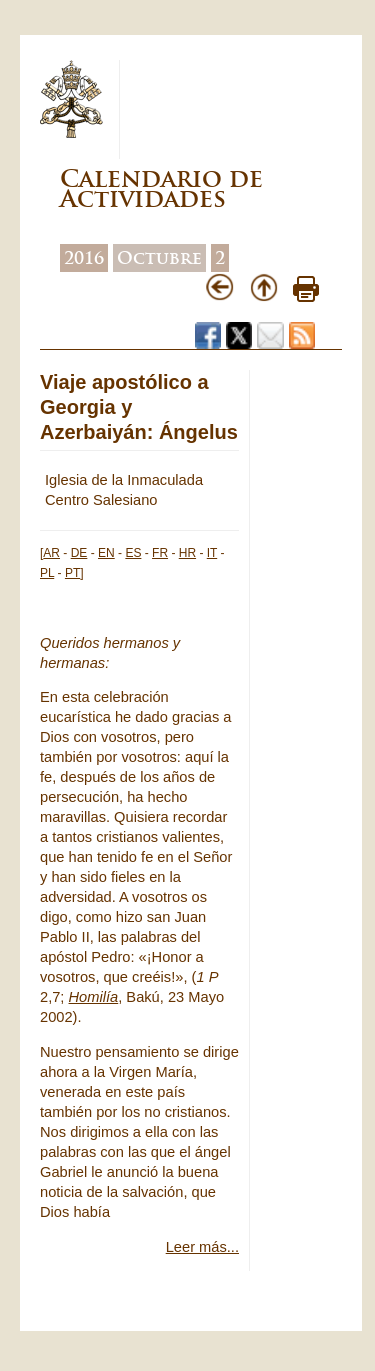  What do you see at coordinates (161, 188) in the screenshot?
I see `Calendario de Actividades` at bounding box center [161, 188].